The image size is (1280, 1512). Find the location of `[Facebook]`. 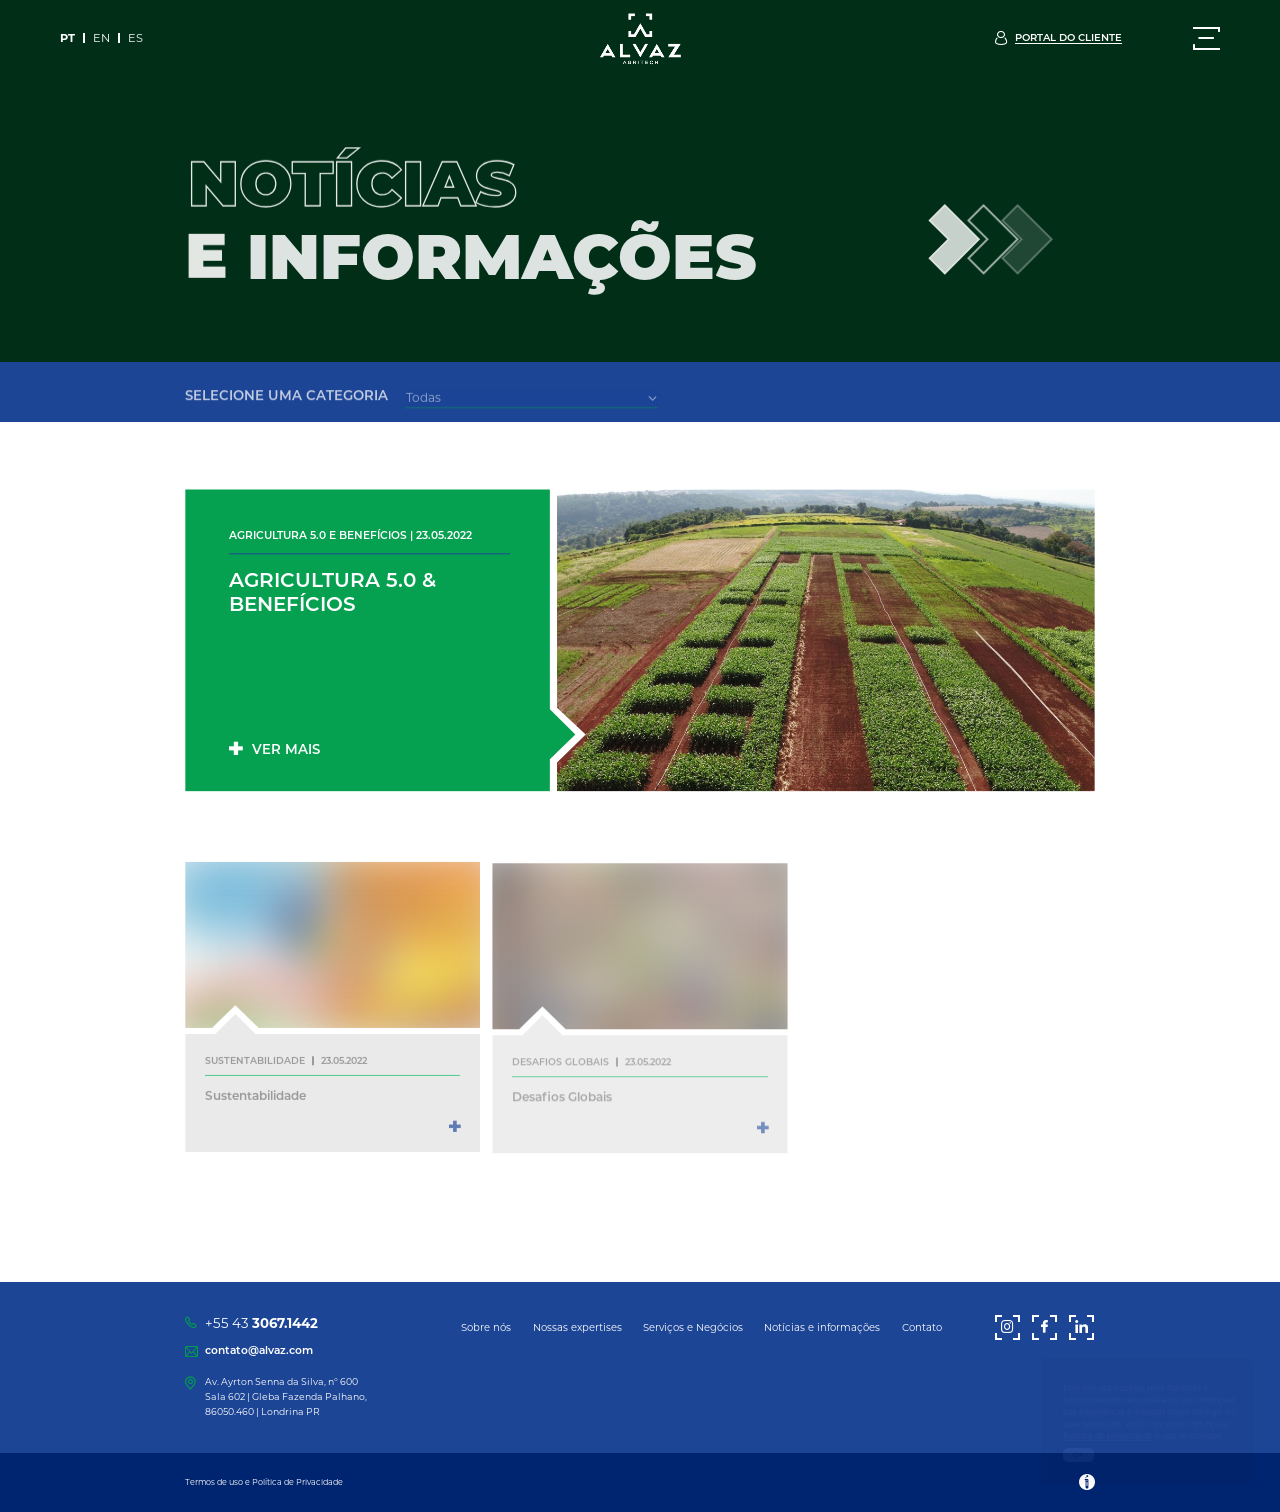

[Facebook] is located at coordinates (1044, 1327).